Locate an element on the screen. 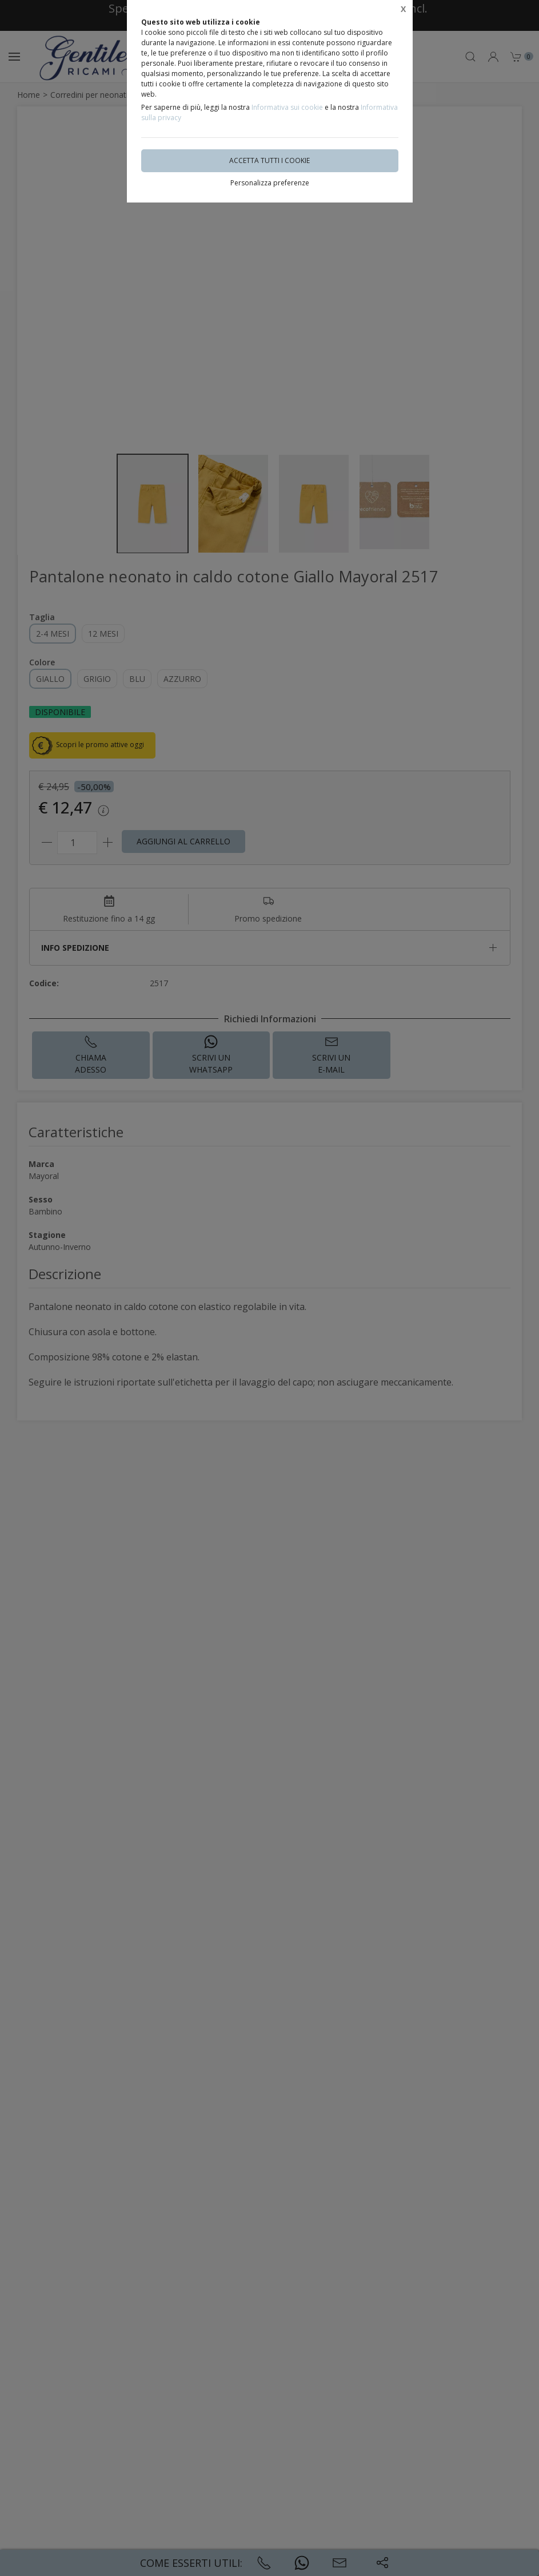  Personalizza preferenze is located at coordinates (269, 183).